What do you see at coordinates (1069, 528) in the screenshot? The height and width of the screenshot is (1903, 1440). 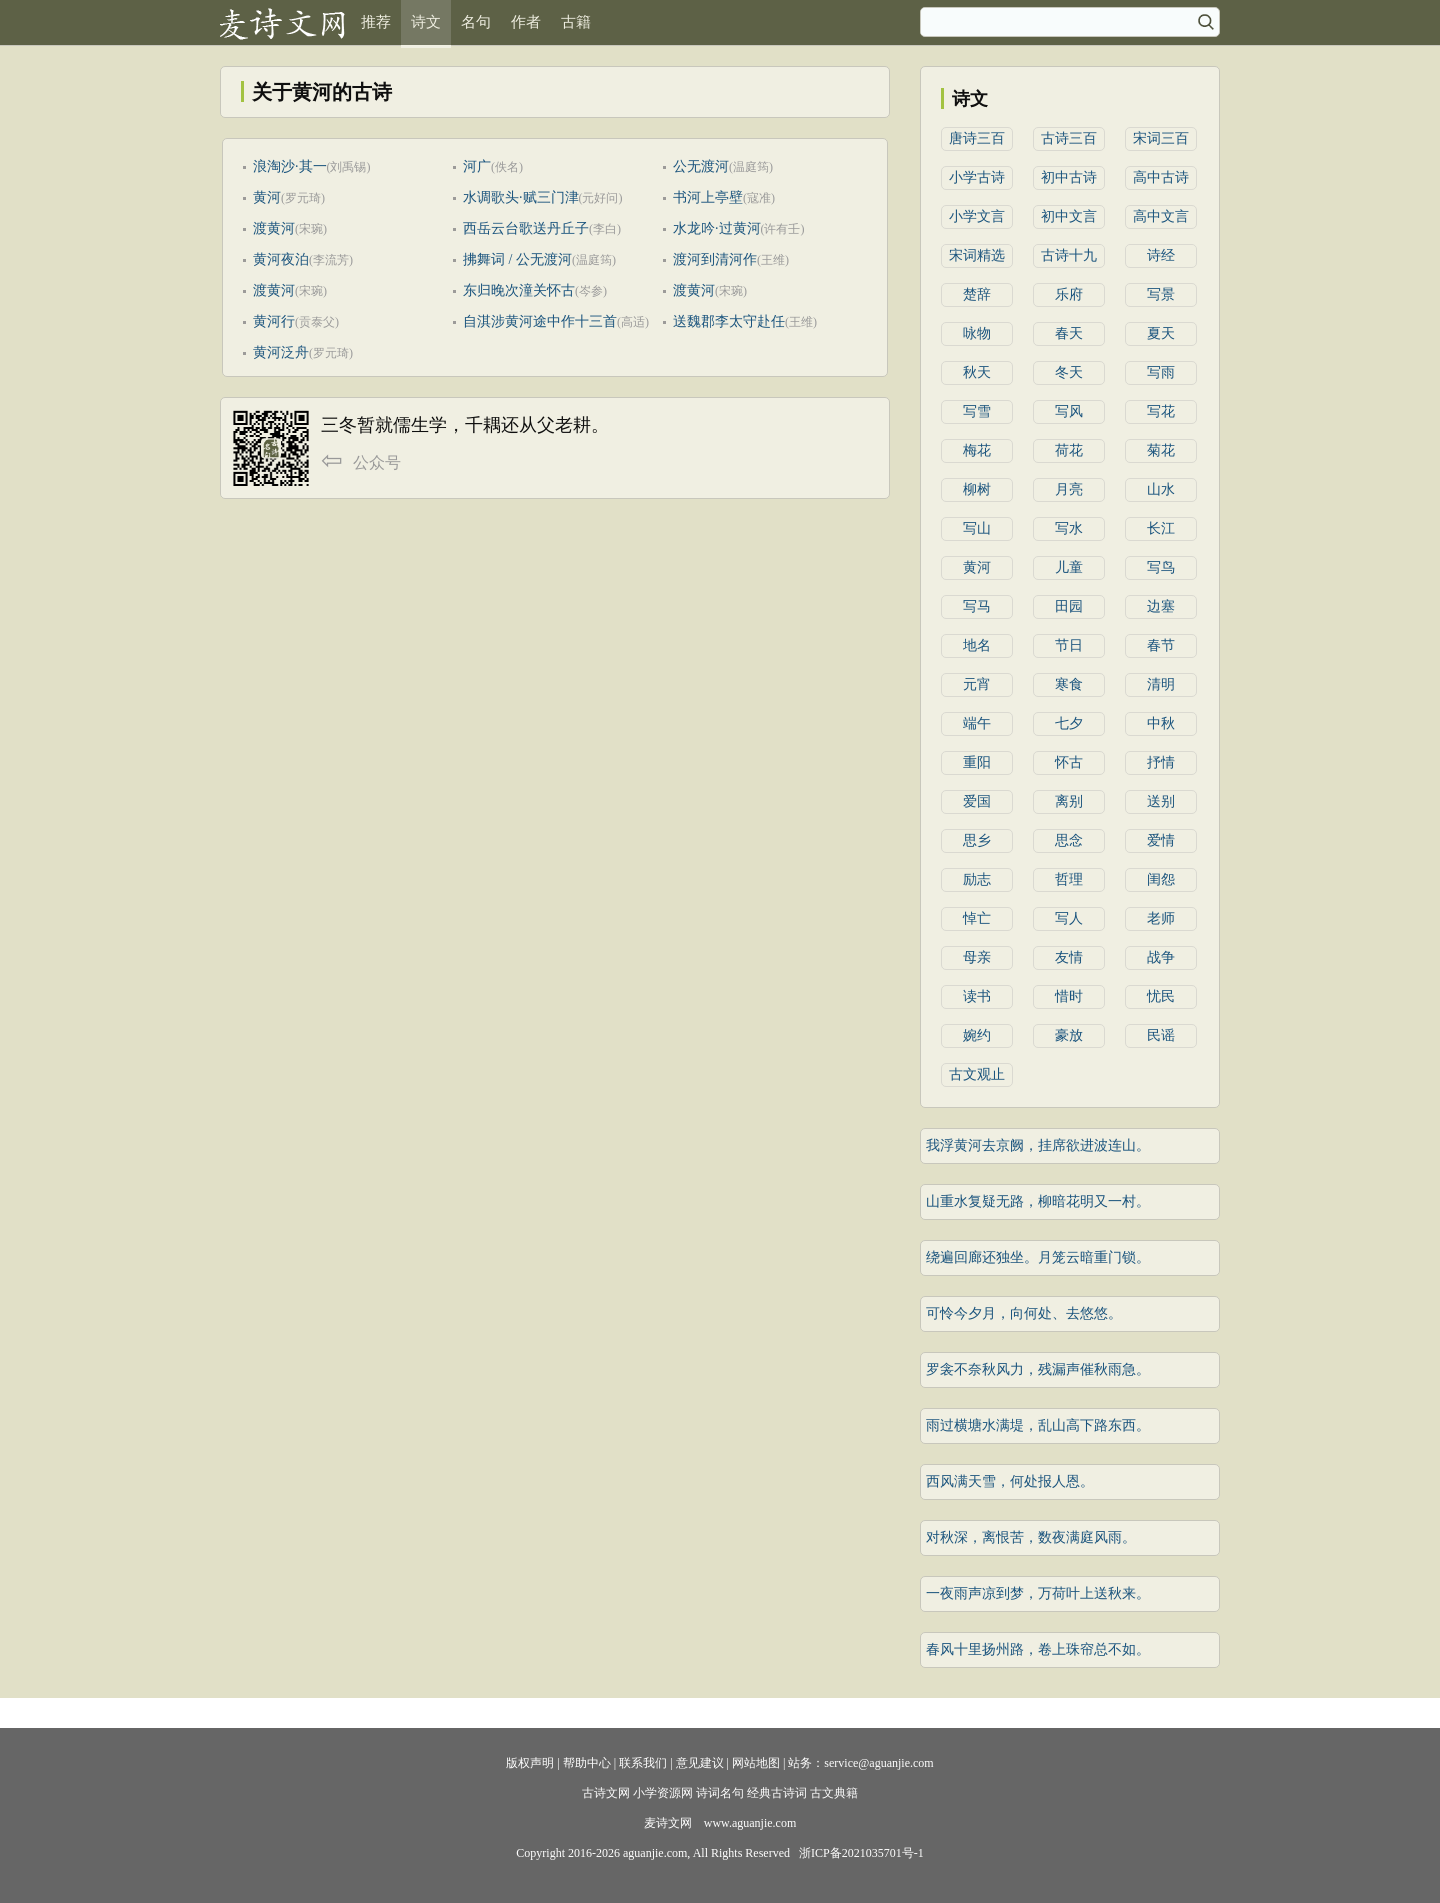 I see `写水` at bounding box center [1069, 528].